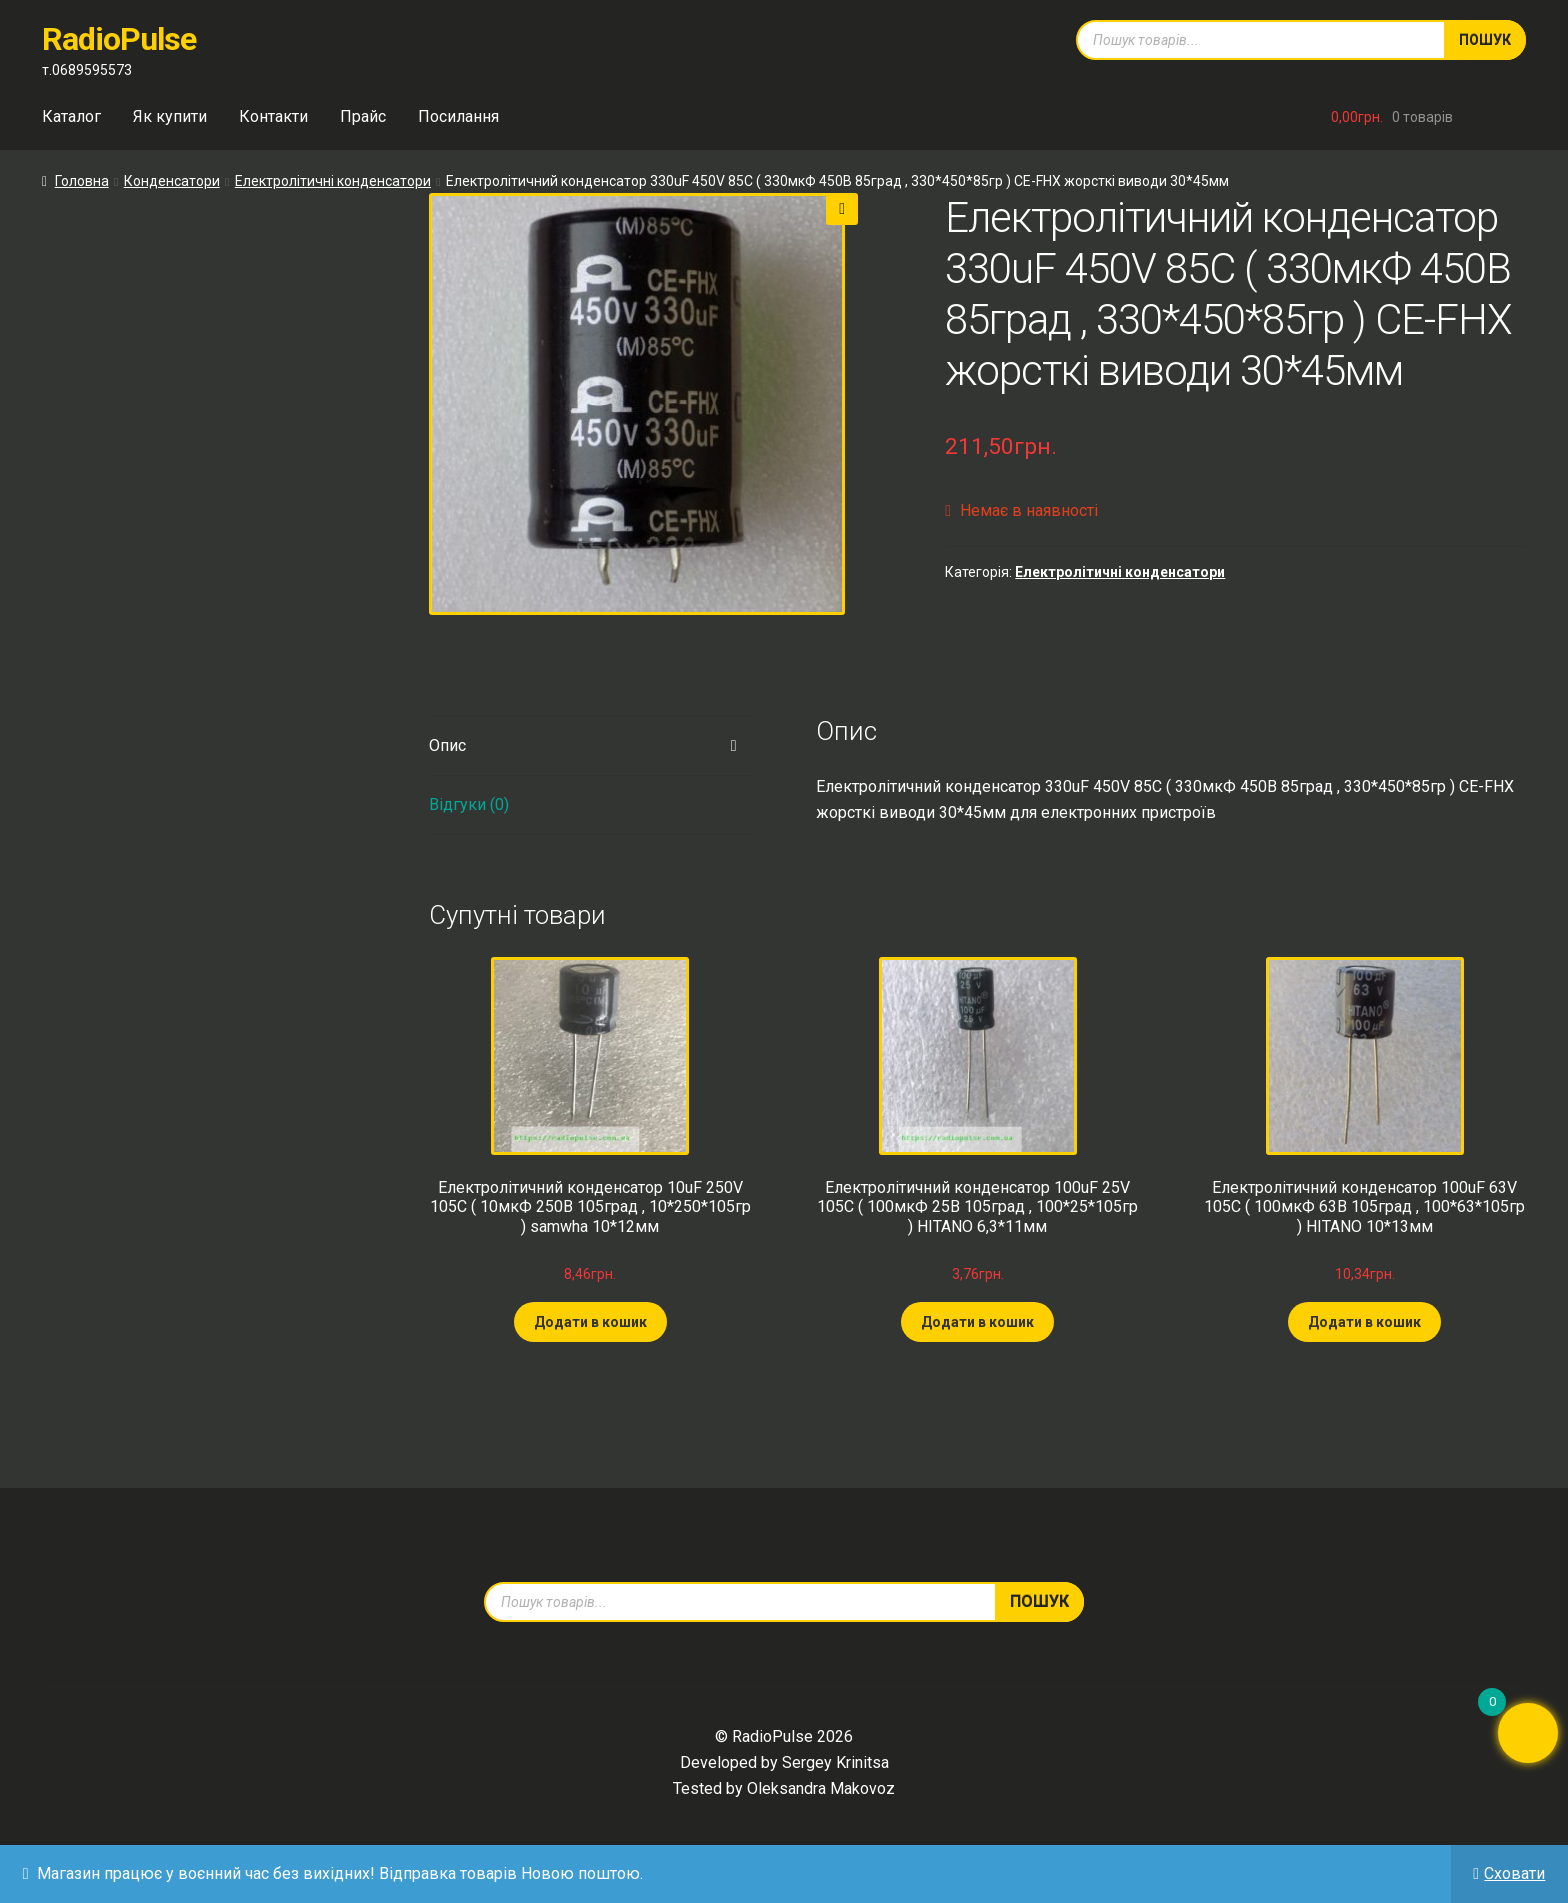 This screenshot has width=1568, height=1903. What do you see at coordinates (119, 39) in the screenshot?
I see `RadioPulse` at bounding box center [119, 39].